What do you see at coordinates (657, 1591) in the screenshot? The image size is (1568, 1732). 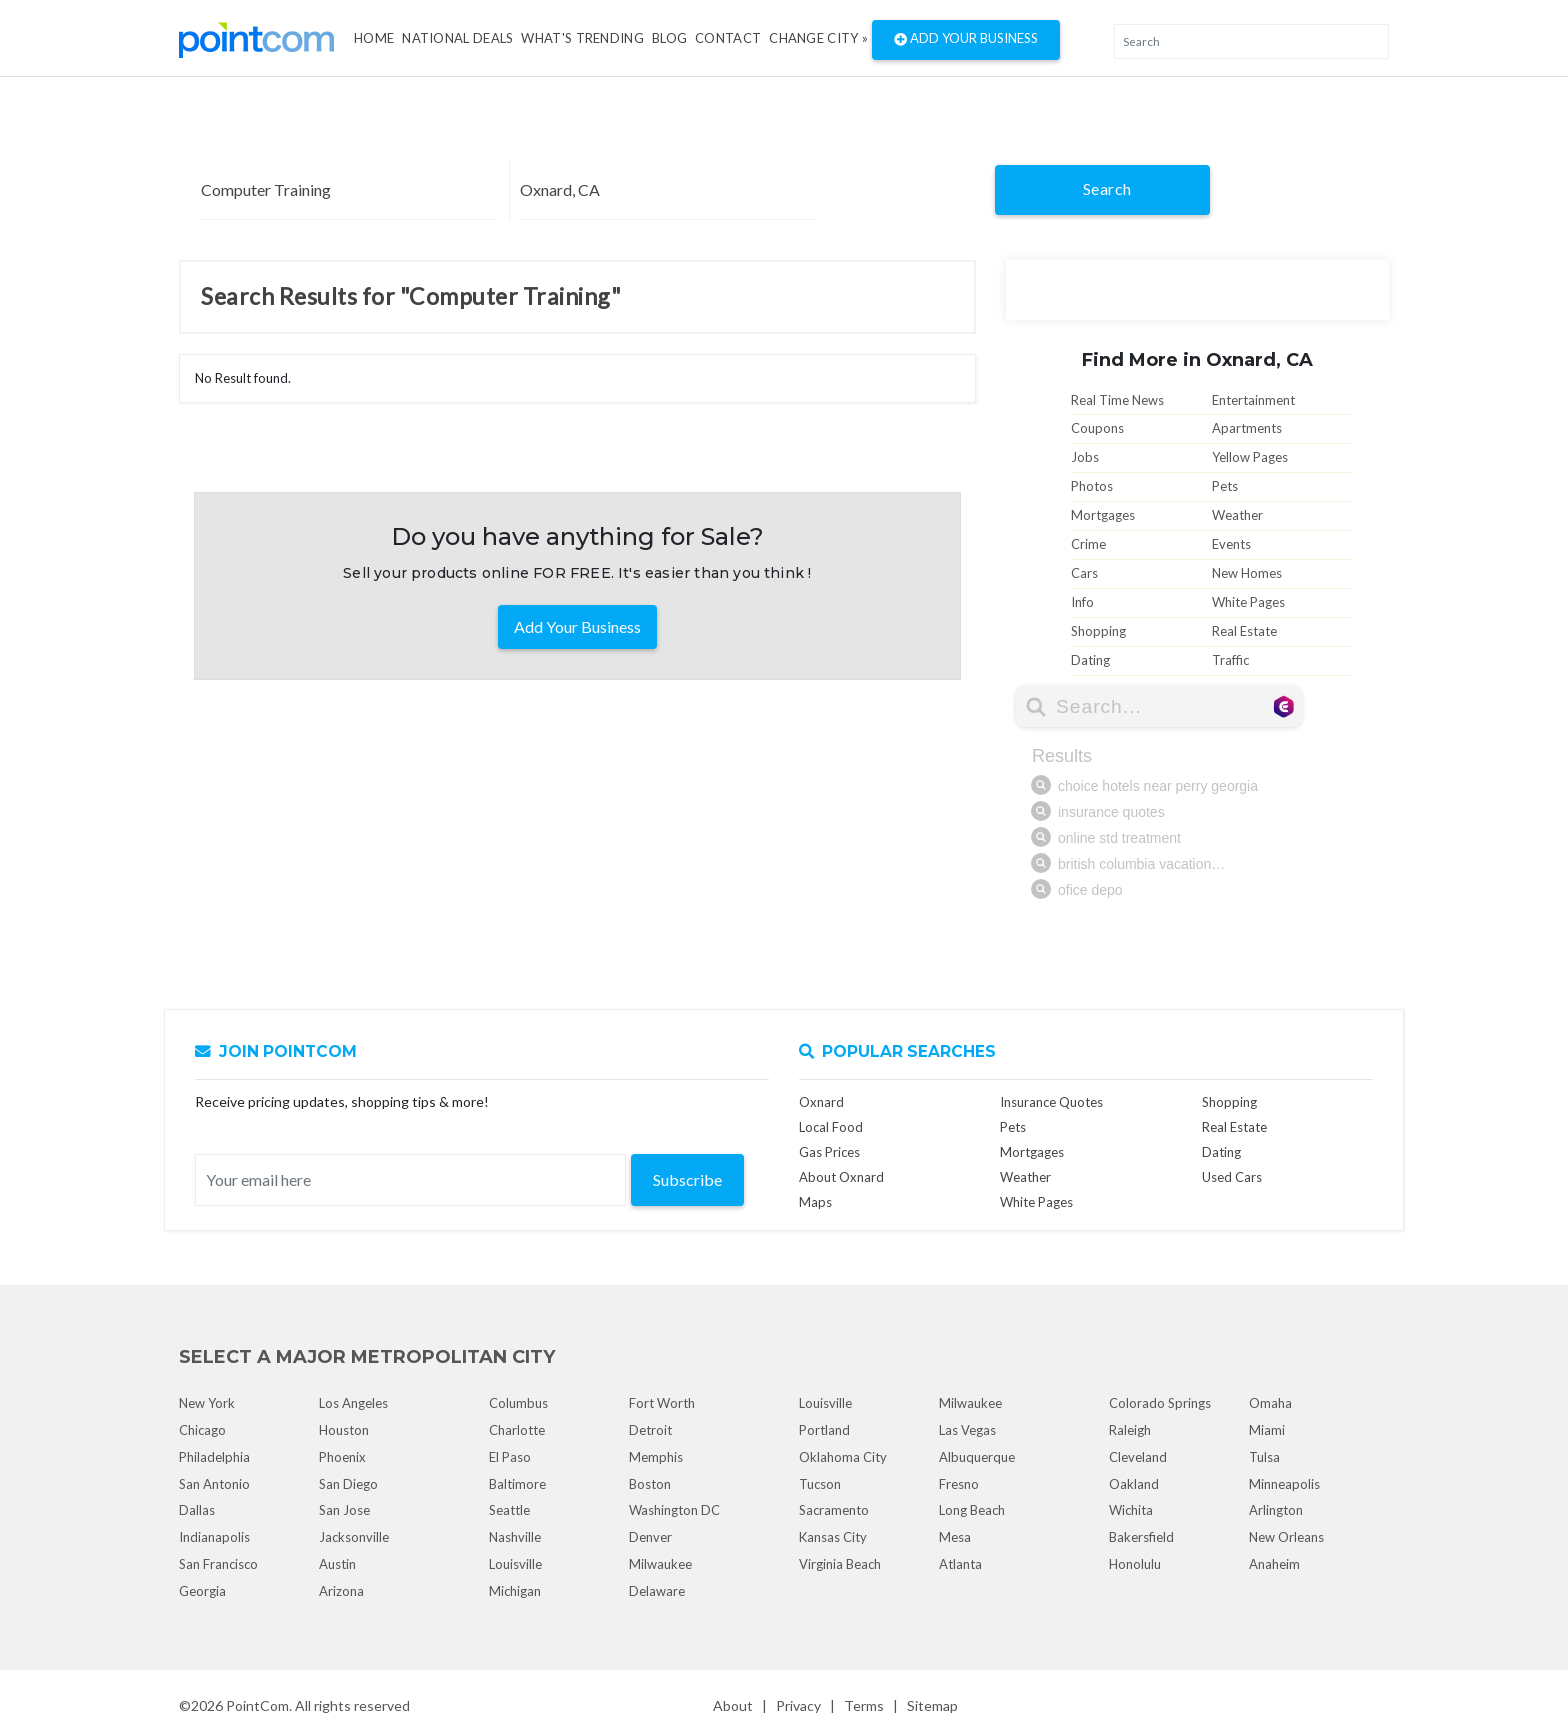 I see `Delaware` at bounding box center [657, 1591].